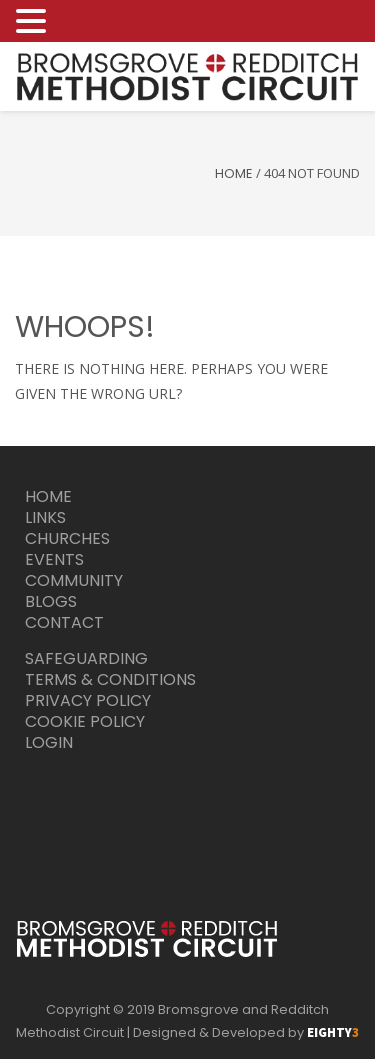  What do you see at coordinates (110, 679) in the screenshot?
I see `Terms & Conditions` at bounding box center [110, 679].